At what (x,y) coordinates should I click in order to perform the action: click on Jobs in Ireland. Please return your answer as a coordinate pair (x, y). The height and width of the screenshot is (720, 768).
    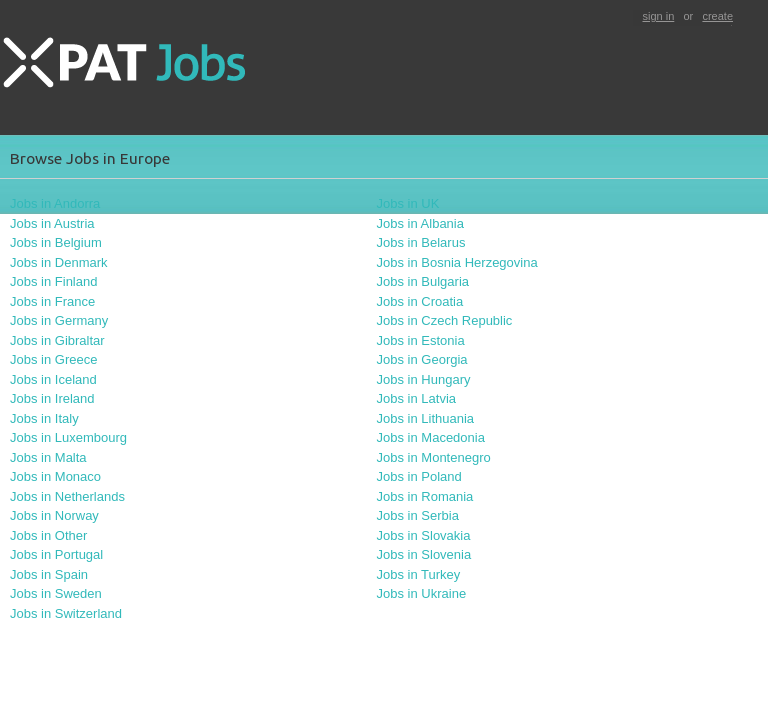
    Looking at the image, I should click on (52, 398).